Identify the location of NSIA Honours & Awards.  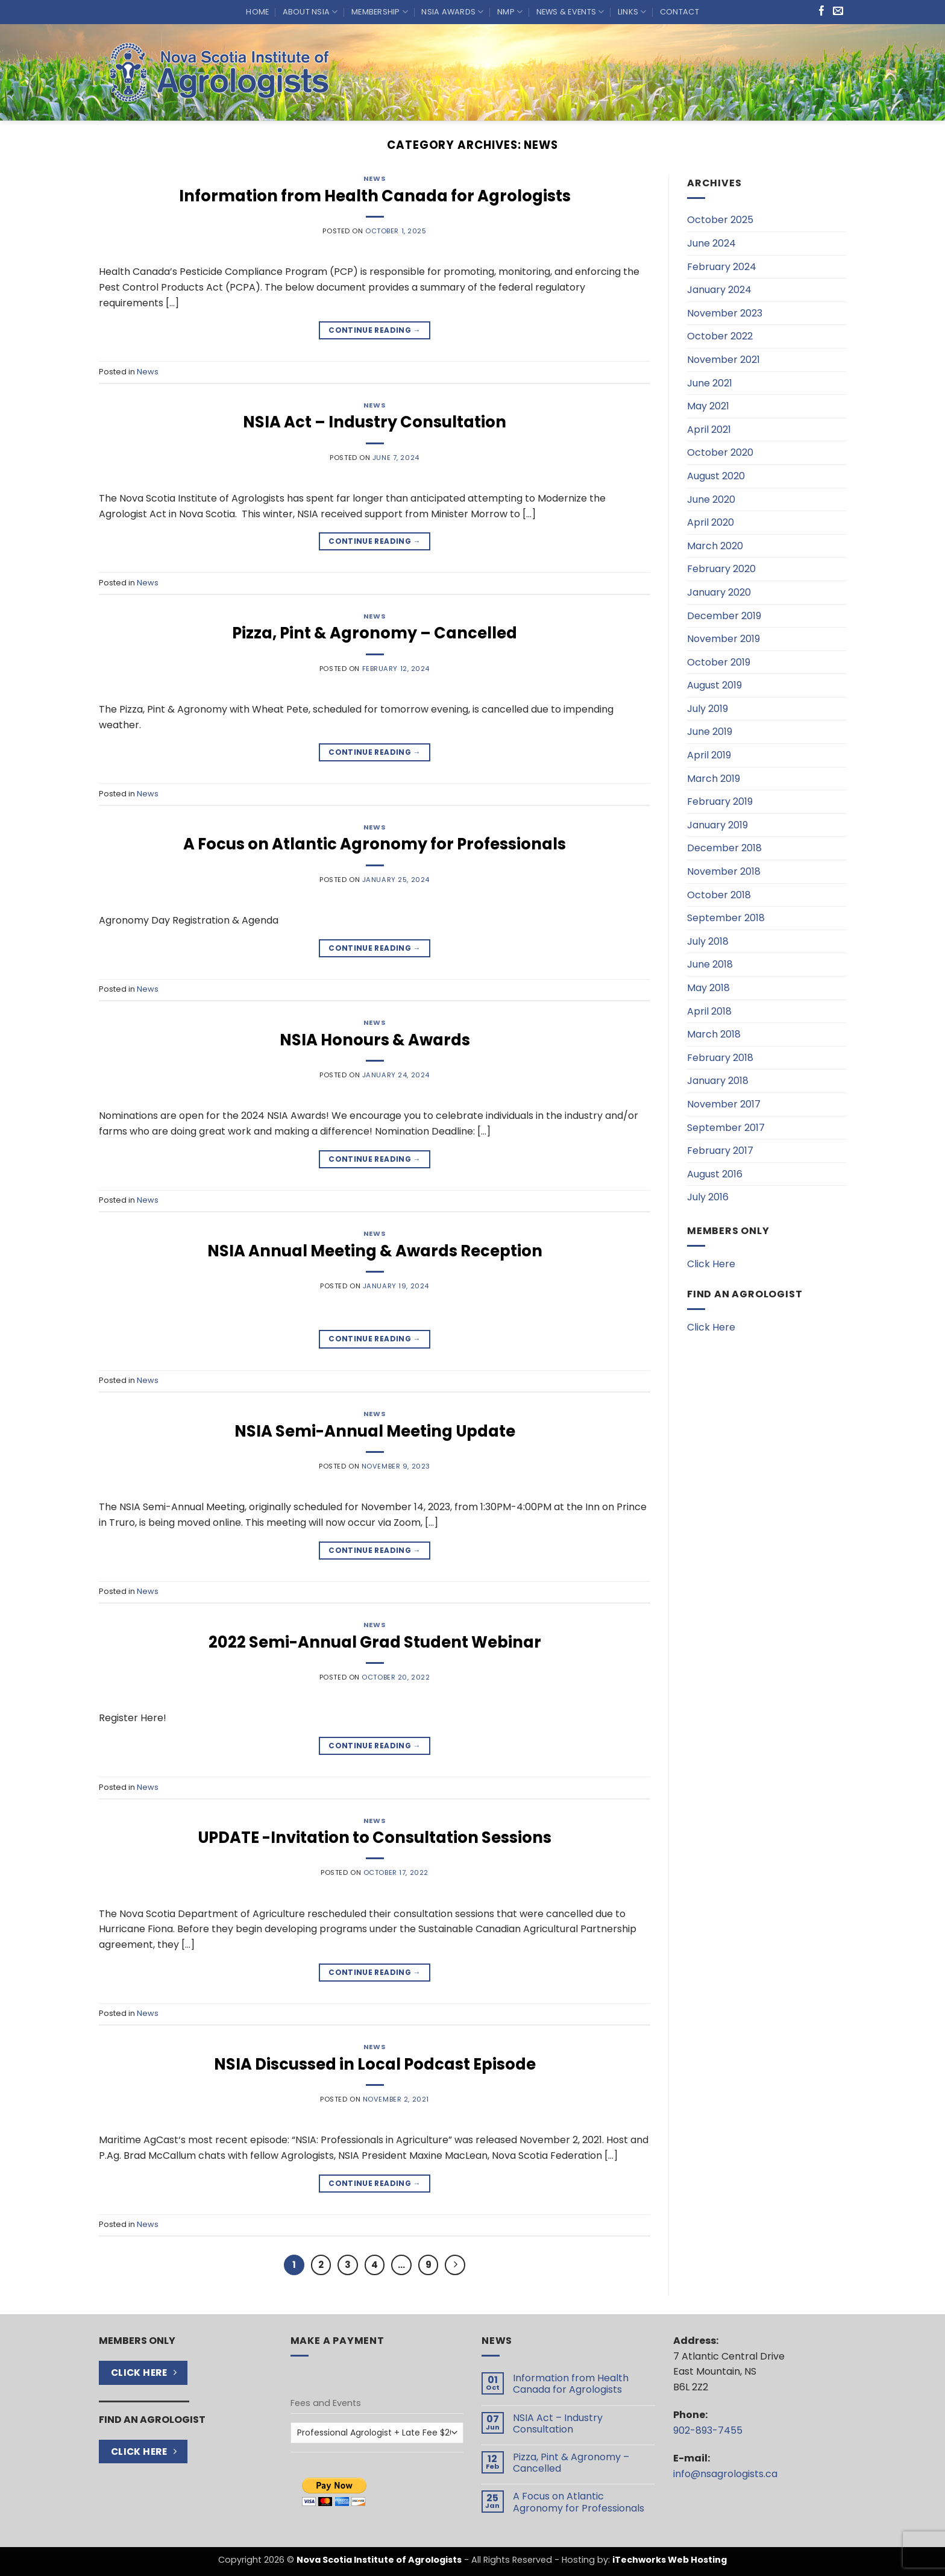
(375, 1040).